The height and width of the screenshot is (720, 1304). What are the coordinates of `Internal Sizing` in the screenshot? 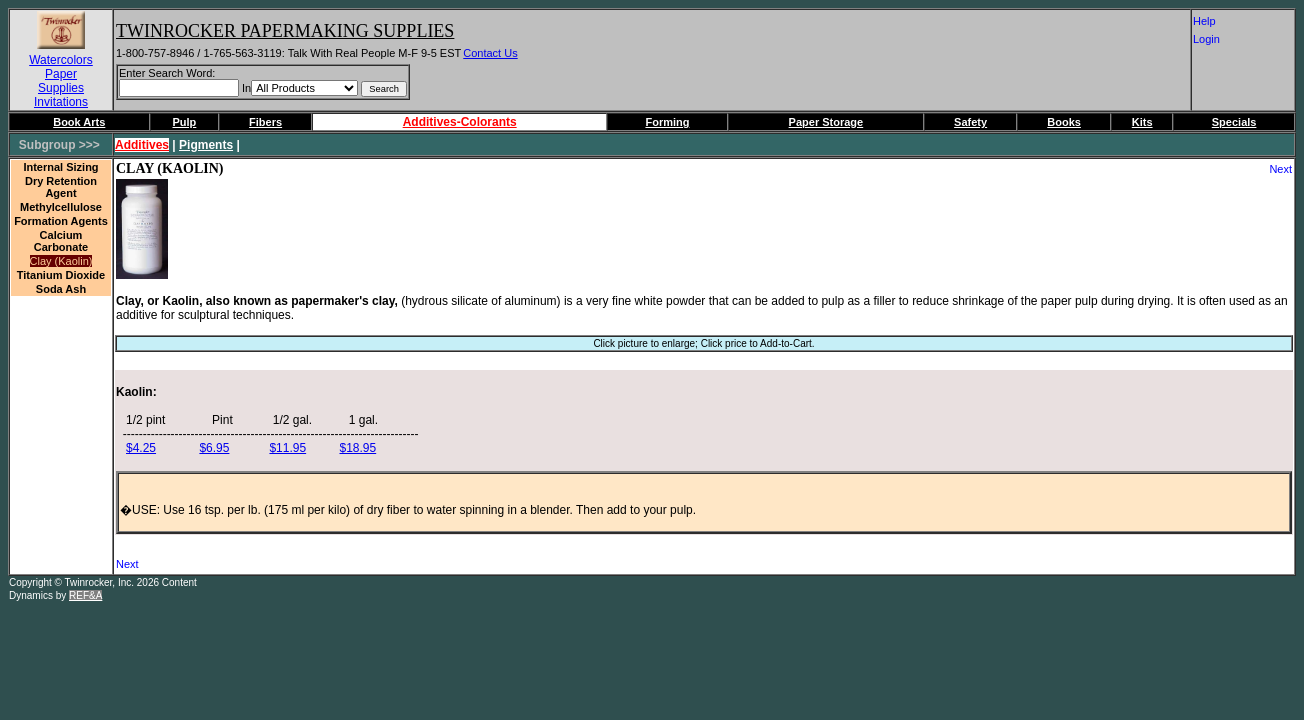 It's located at (60, 167).